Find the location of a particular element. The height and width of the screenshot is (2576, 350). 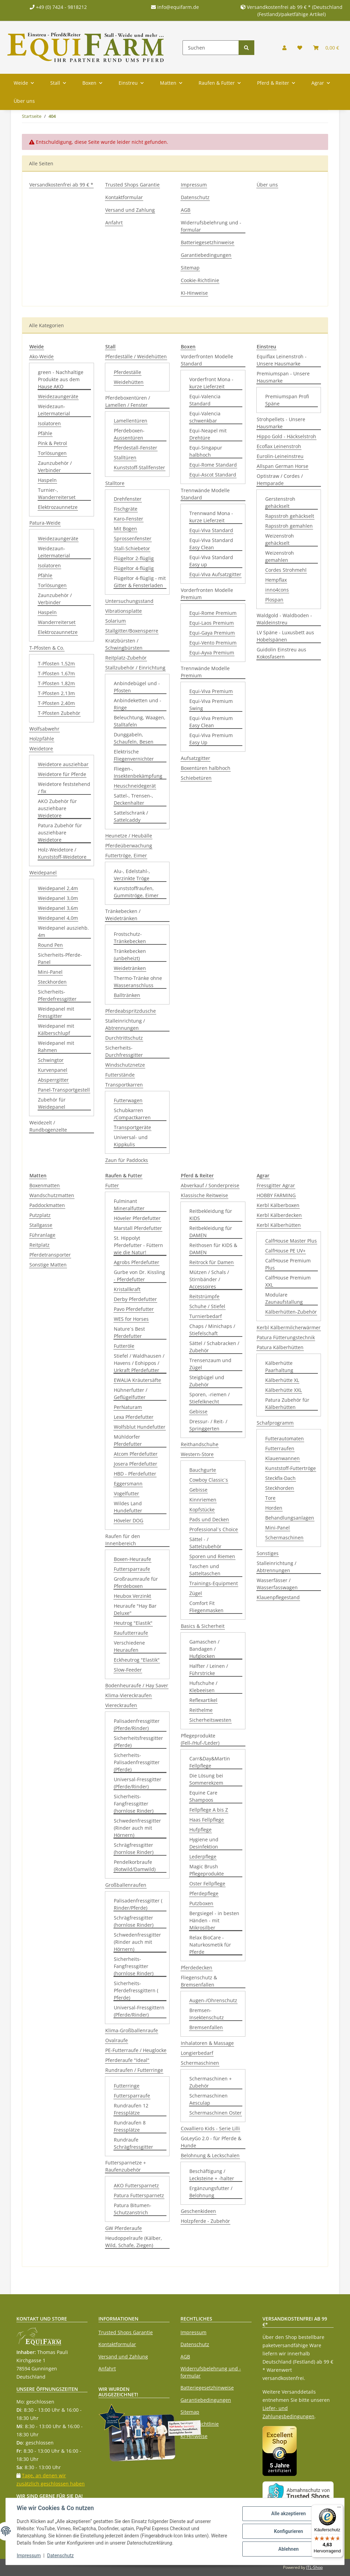

AKO Futtersparnetz is located at coordinates (136, 2185).